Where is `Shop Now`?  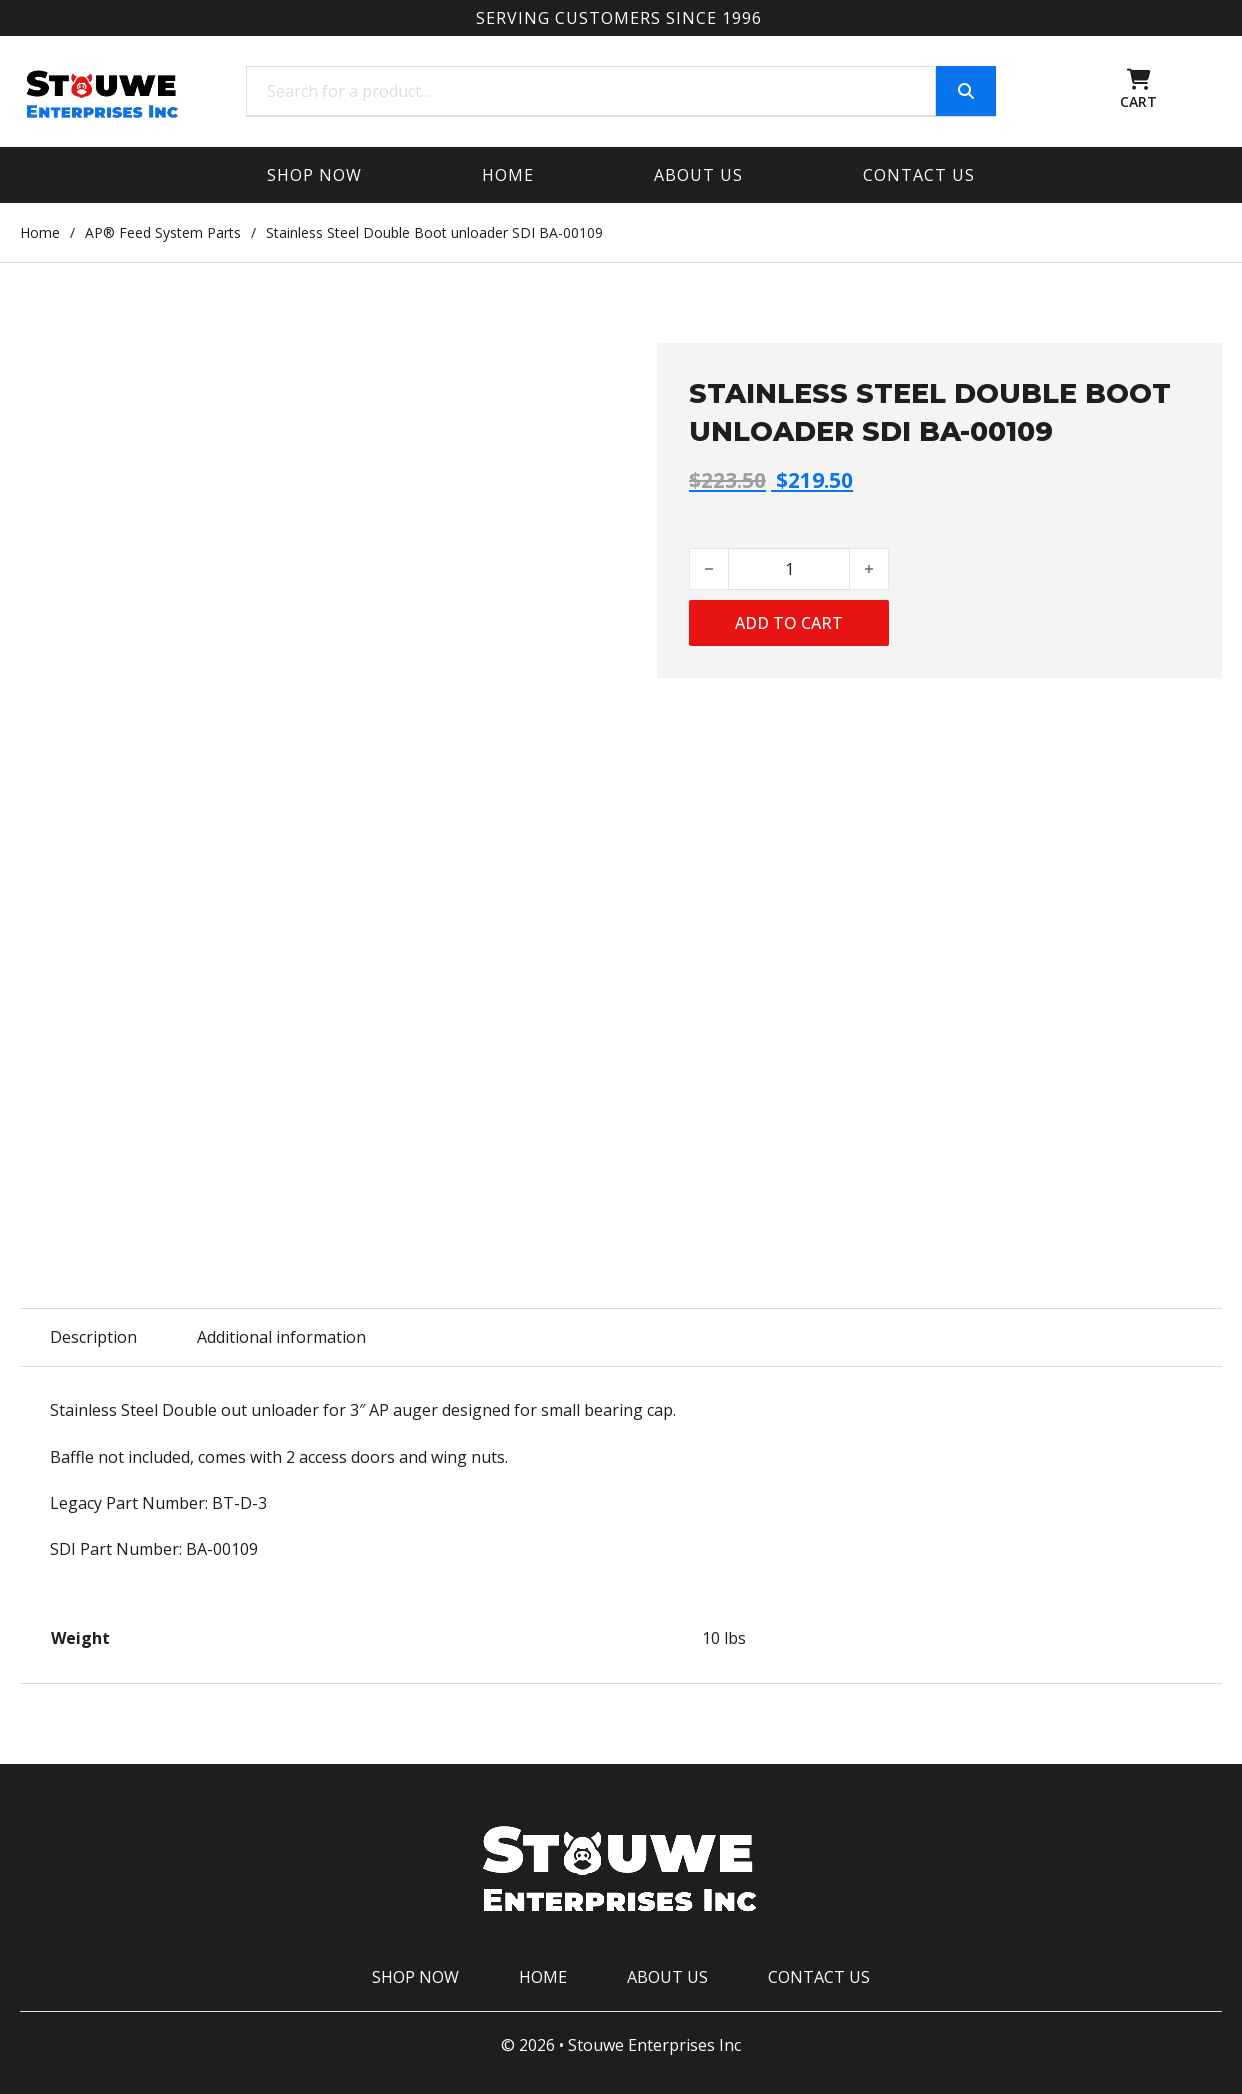 Shop Now is located at coordinates (314, 175).